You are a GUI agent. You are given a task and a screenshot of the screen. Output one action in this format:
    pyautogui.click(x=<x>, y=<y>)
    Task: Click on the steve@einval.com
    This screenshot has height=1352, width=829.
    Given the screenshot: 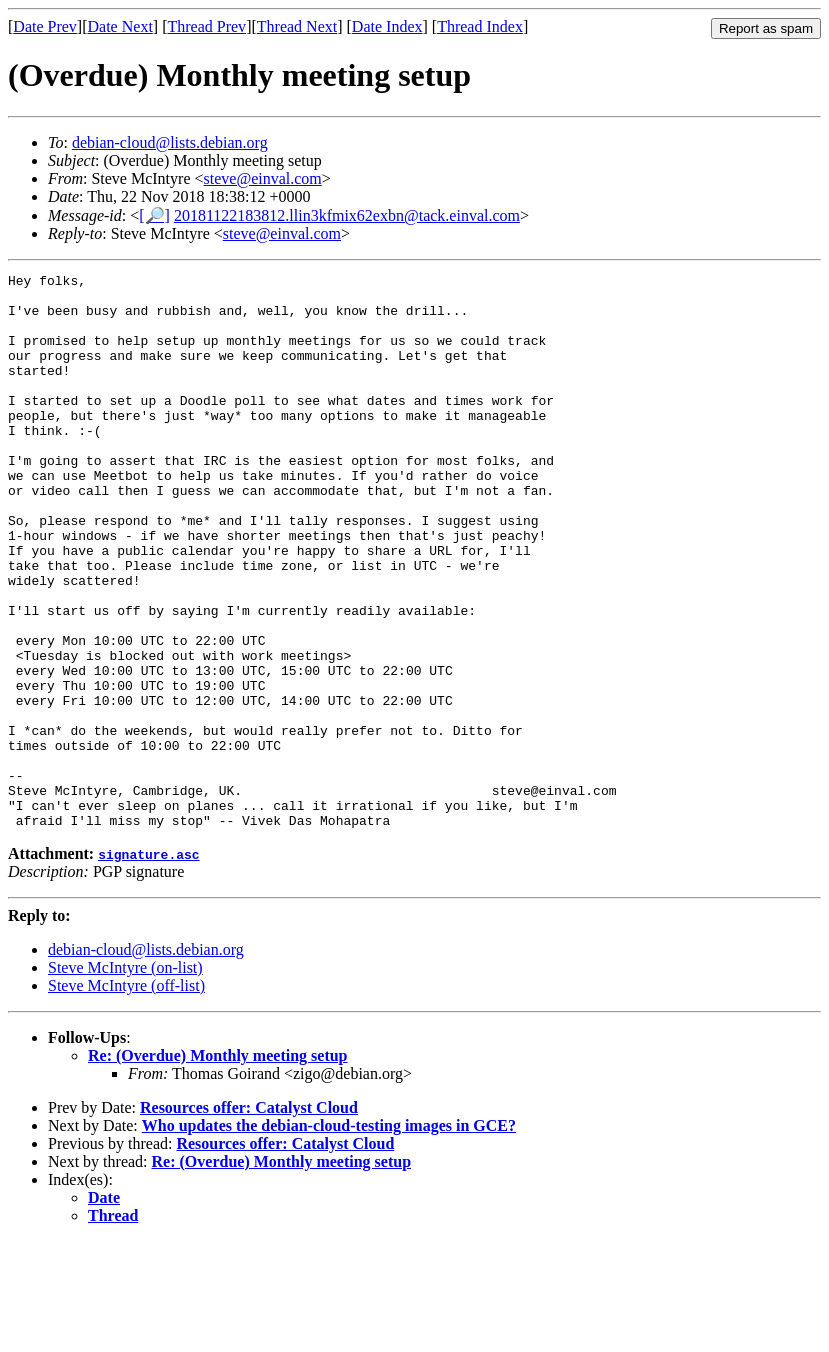 What is the action you would take?
    pyautogui.click(x=263, y=178)
    